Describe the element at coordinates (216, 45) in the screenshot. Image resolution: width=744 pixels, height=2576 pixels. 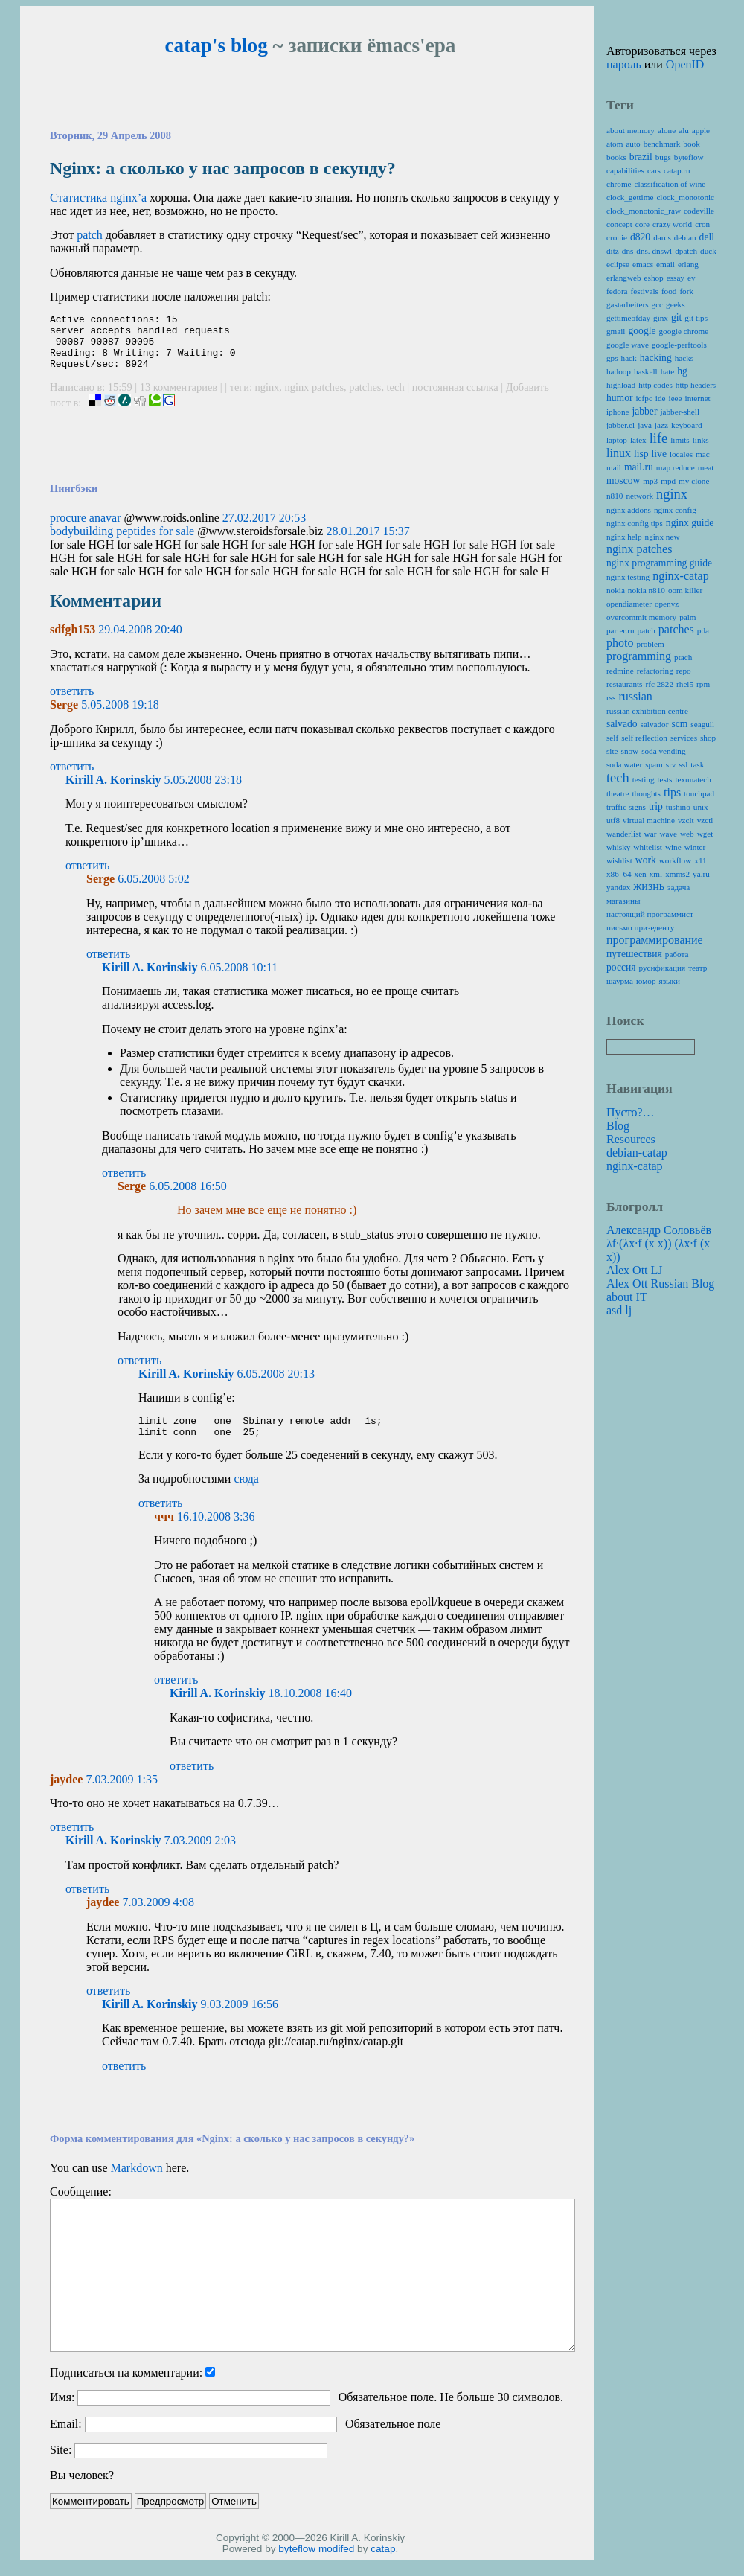
I see `catap's blog` at that location.